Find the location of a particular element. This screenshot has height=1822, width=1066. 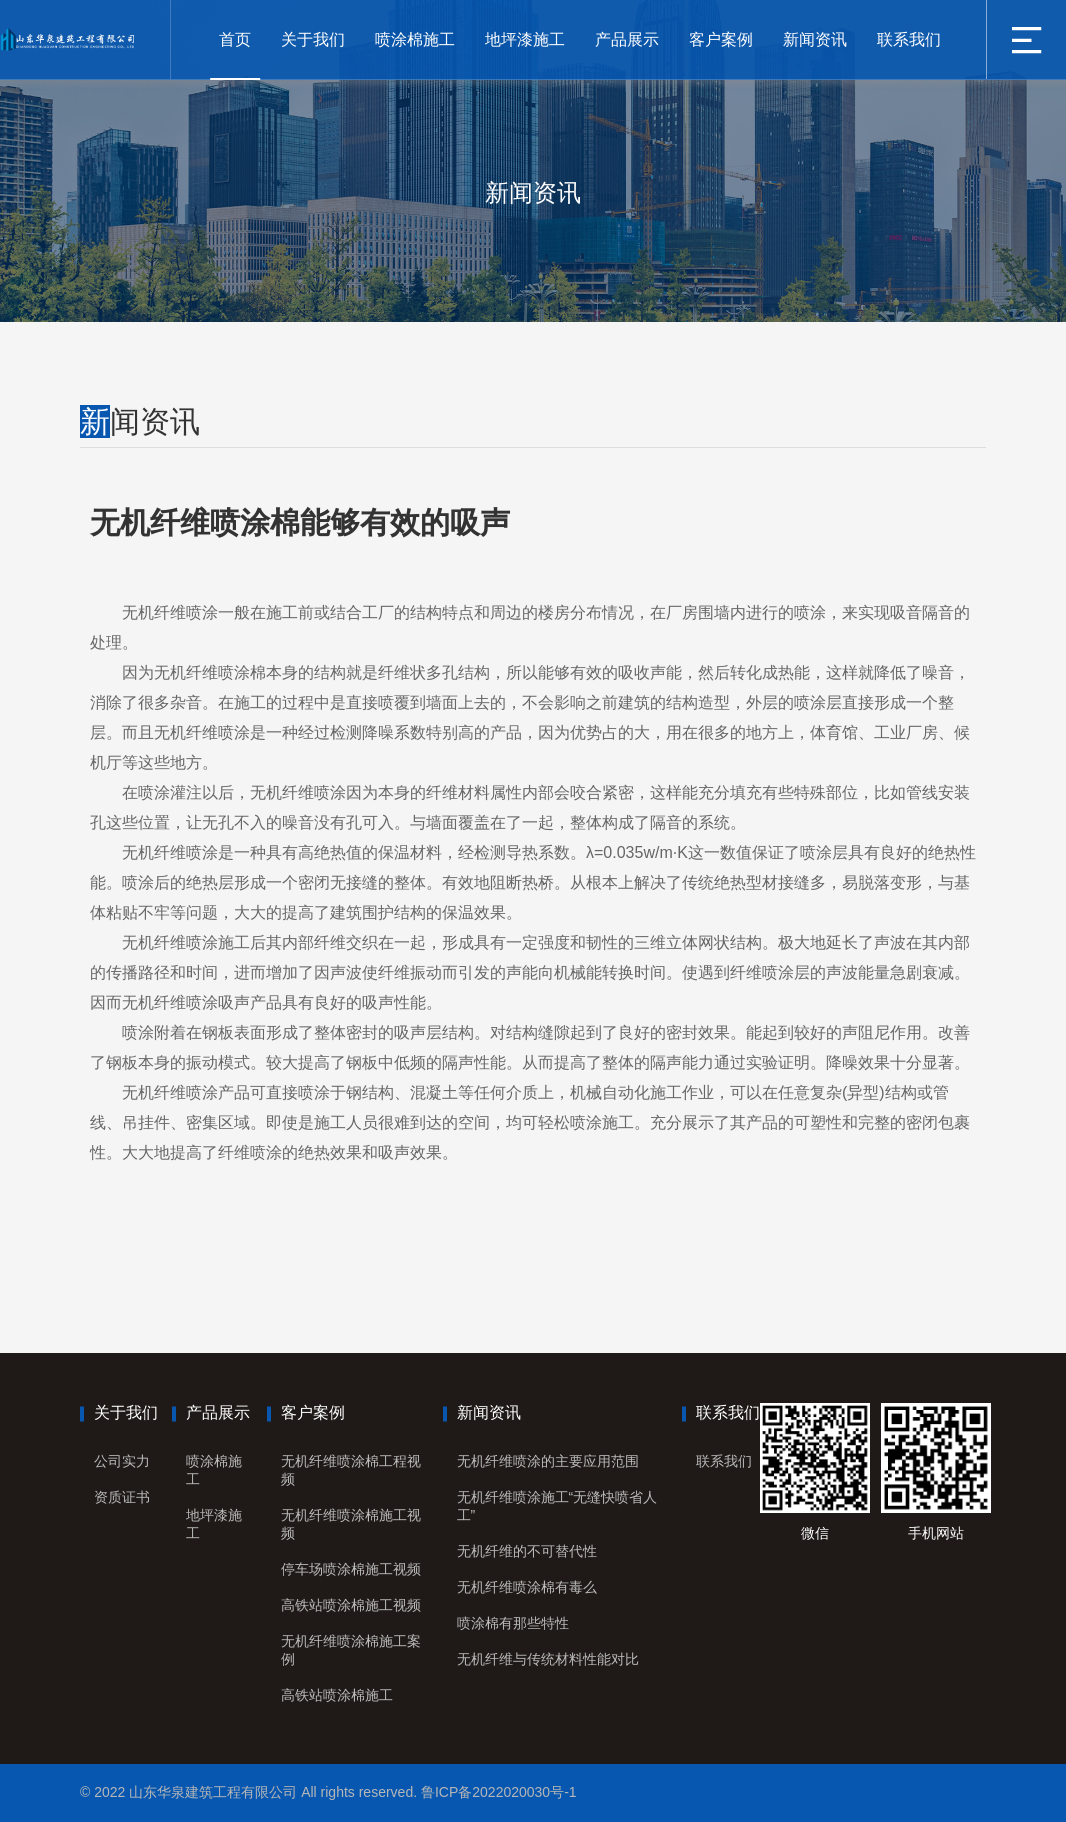

资质证书 is located at coordinates (122, 1497).